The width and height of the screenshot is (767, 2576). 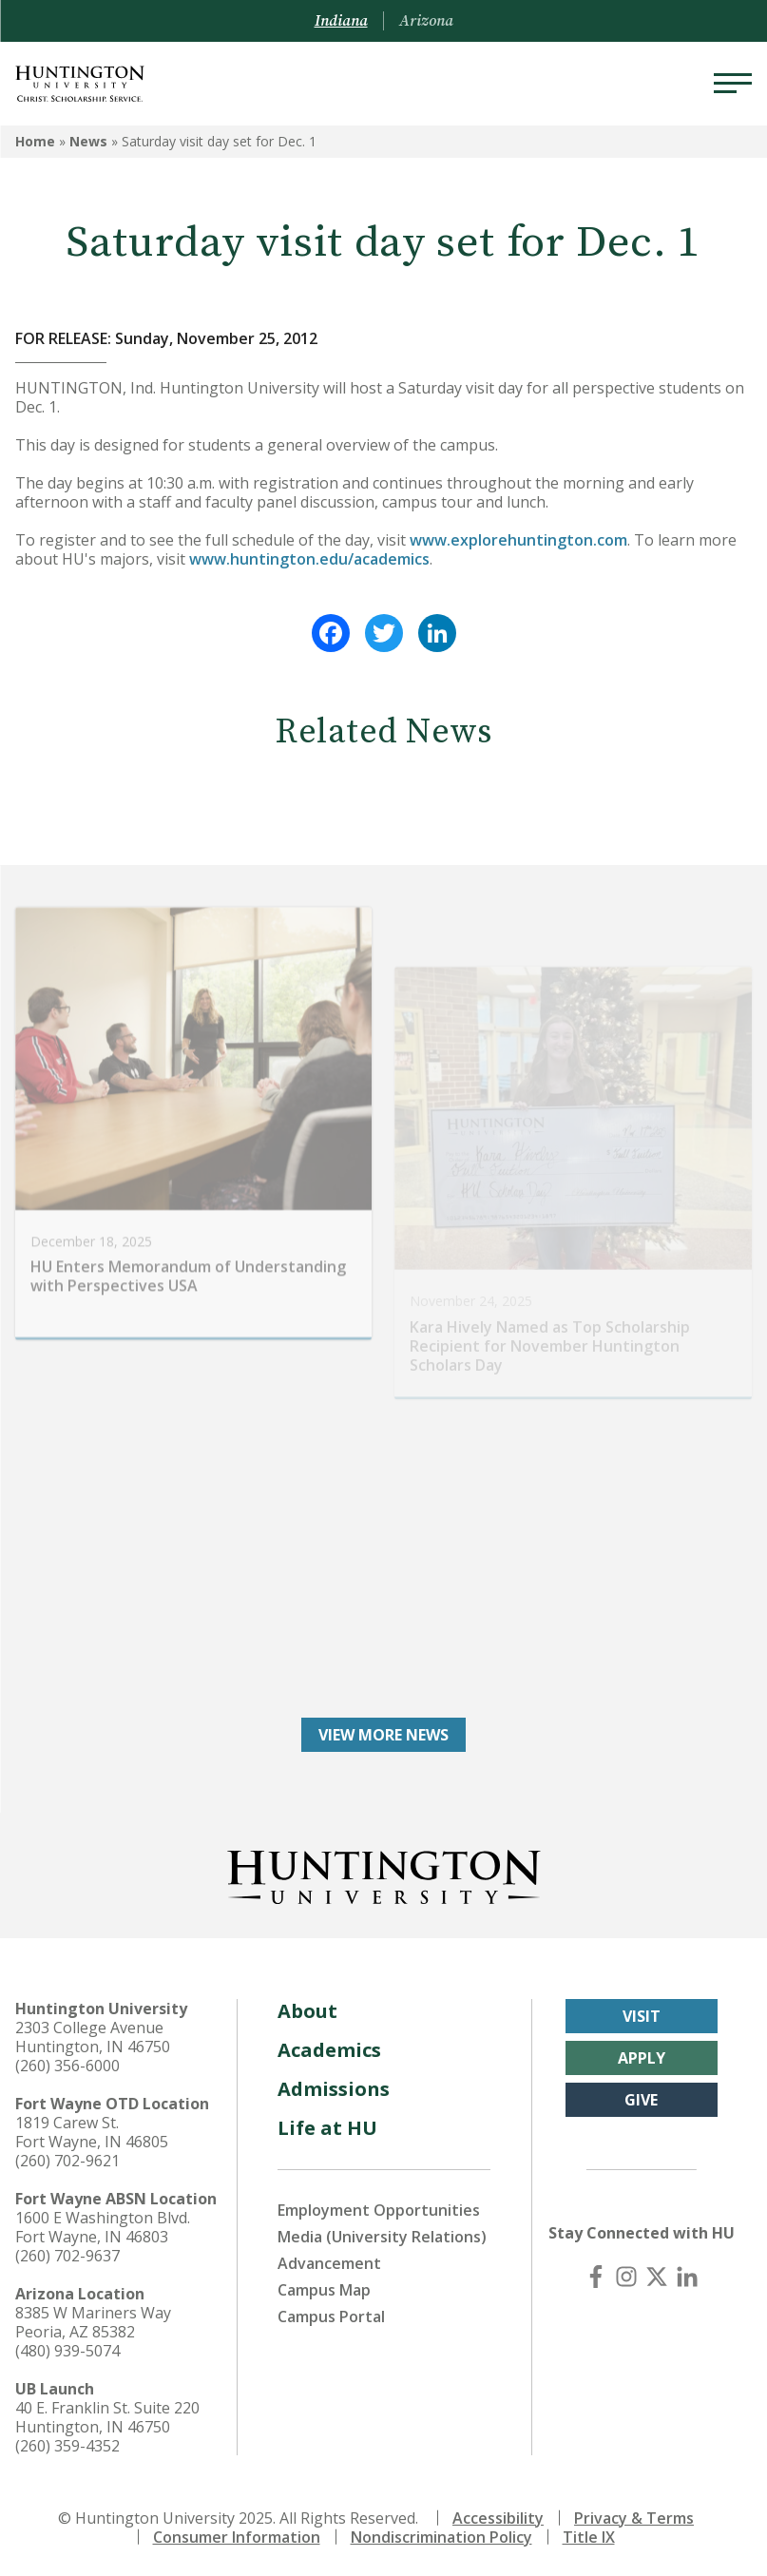 What do you see at coordinates (382, 2235) in the screenshot?
I see `Media (University Relations)` at bounding box center [382, 2235].